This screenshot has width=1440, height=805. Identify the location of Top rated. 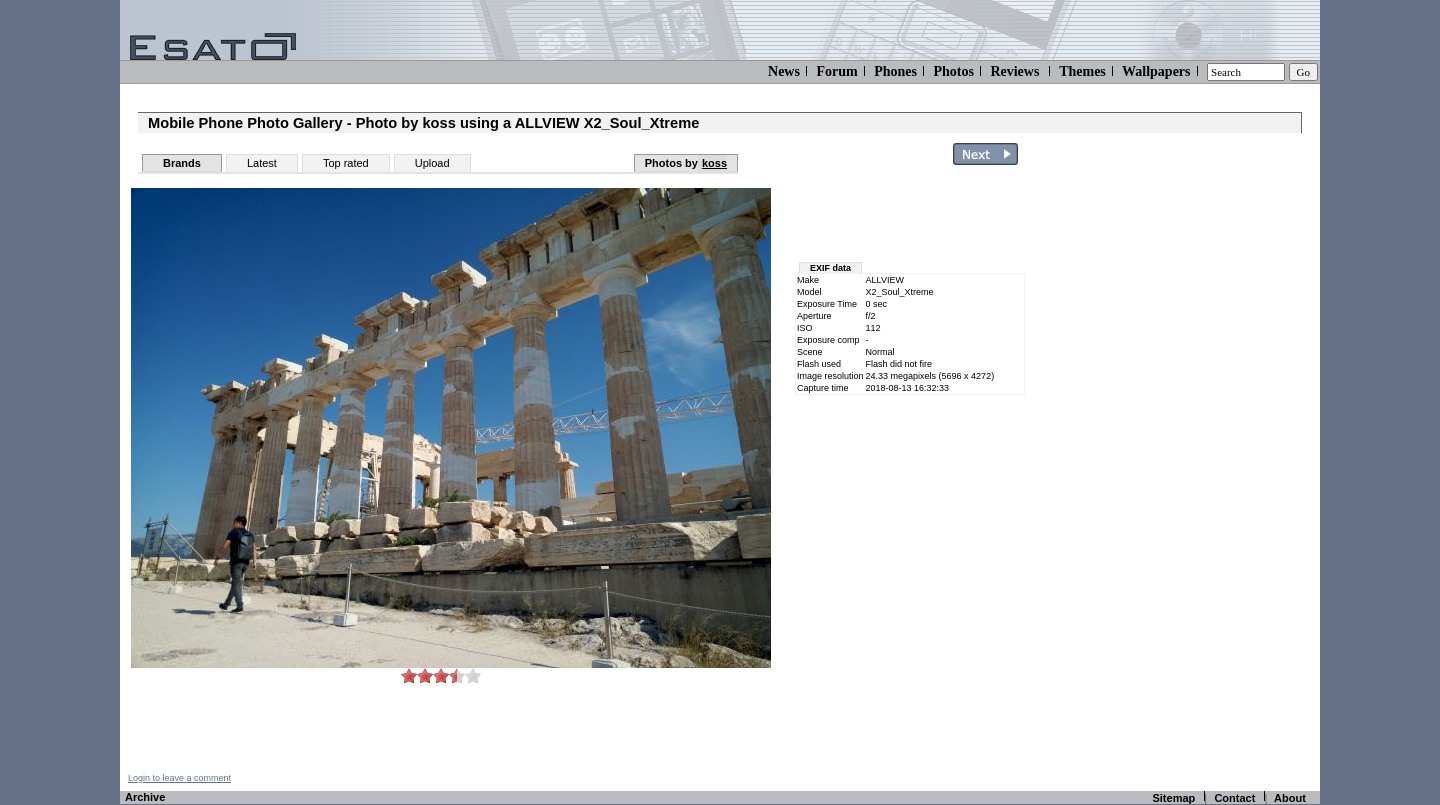
(346, 163).